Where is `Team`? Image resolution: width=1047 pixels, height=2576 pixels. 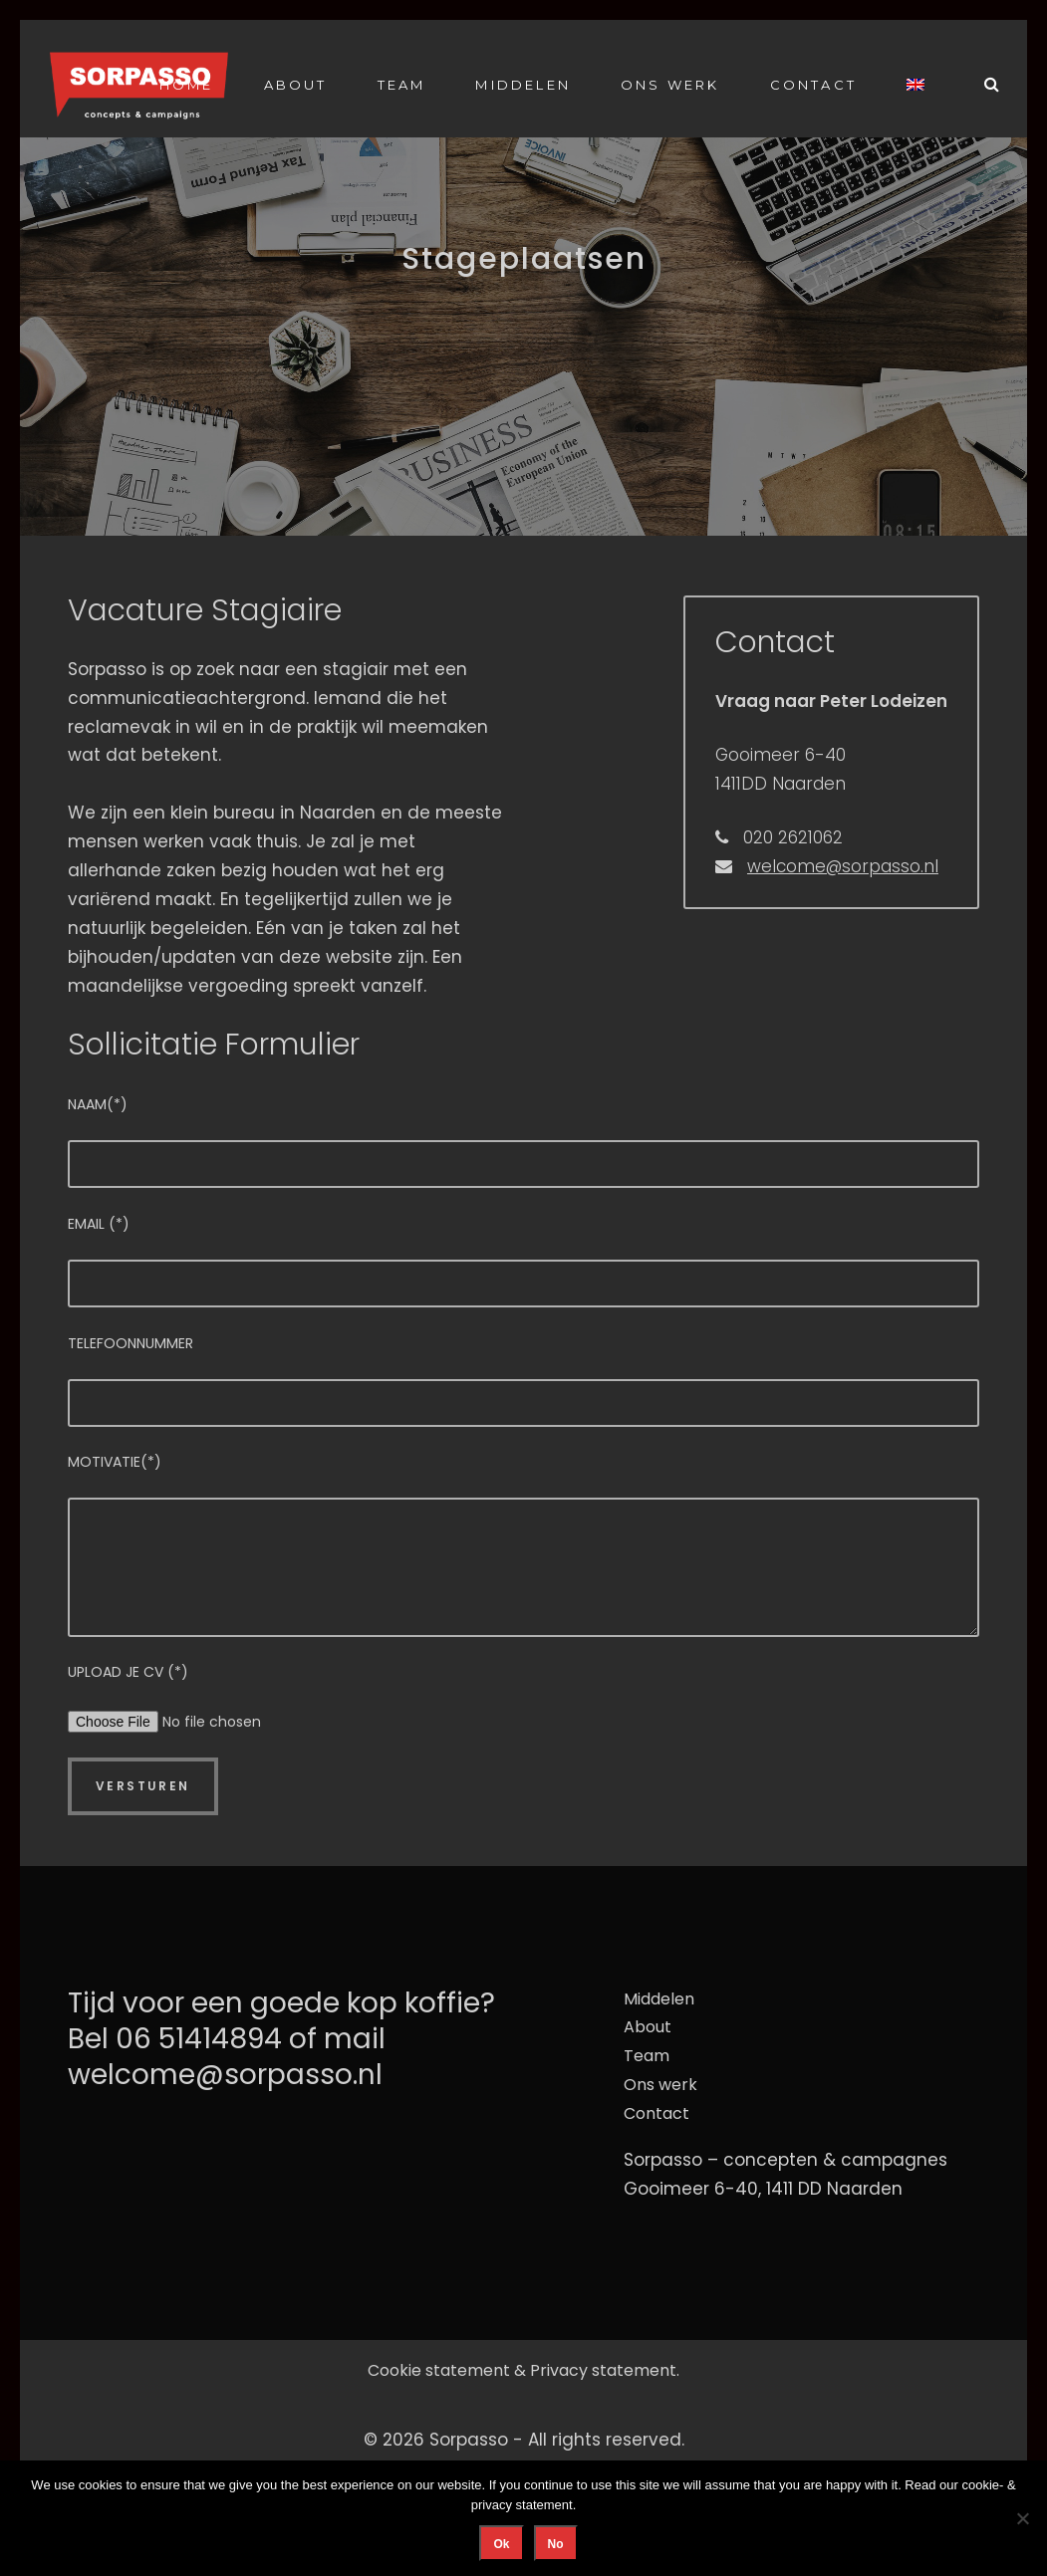
Team is located at coordinates (402, 85).